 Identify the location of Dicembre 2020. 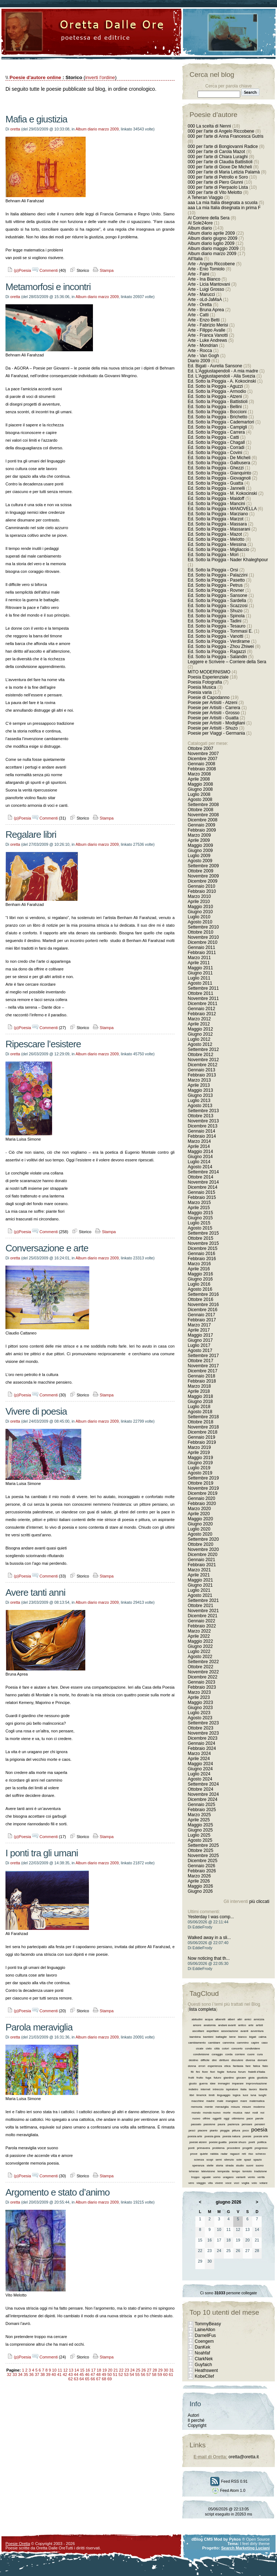
(202, 1554).